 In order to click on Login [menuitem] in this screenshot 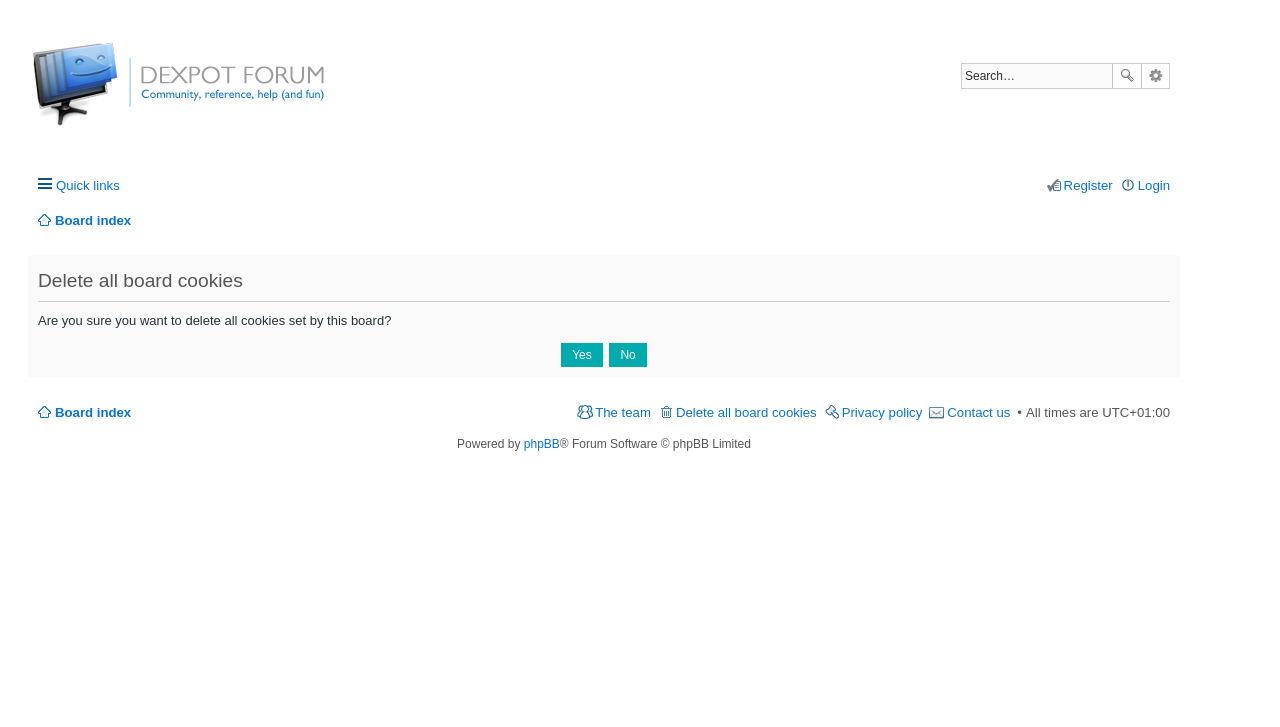, I will do `click(1154, 185)`.